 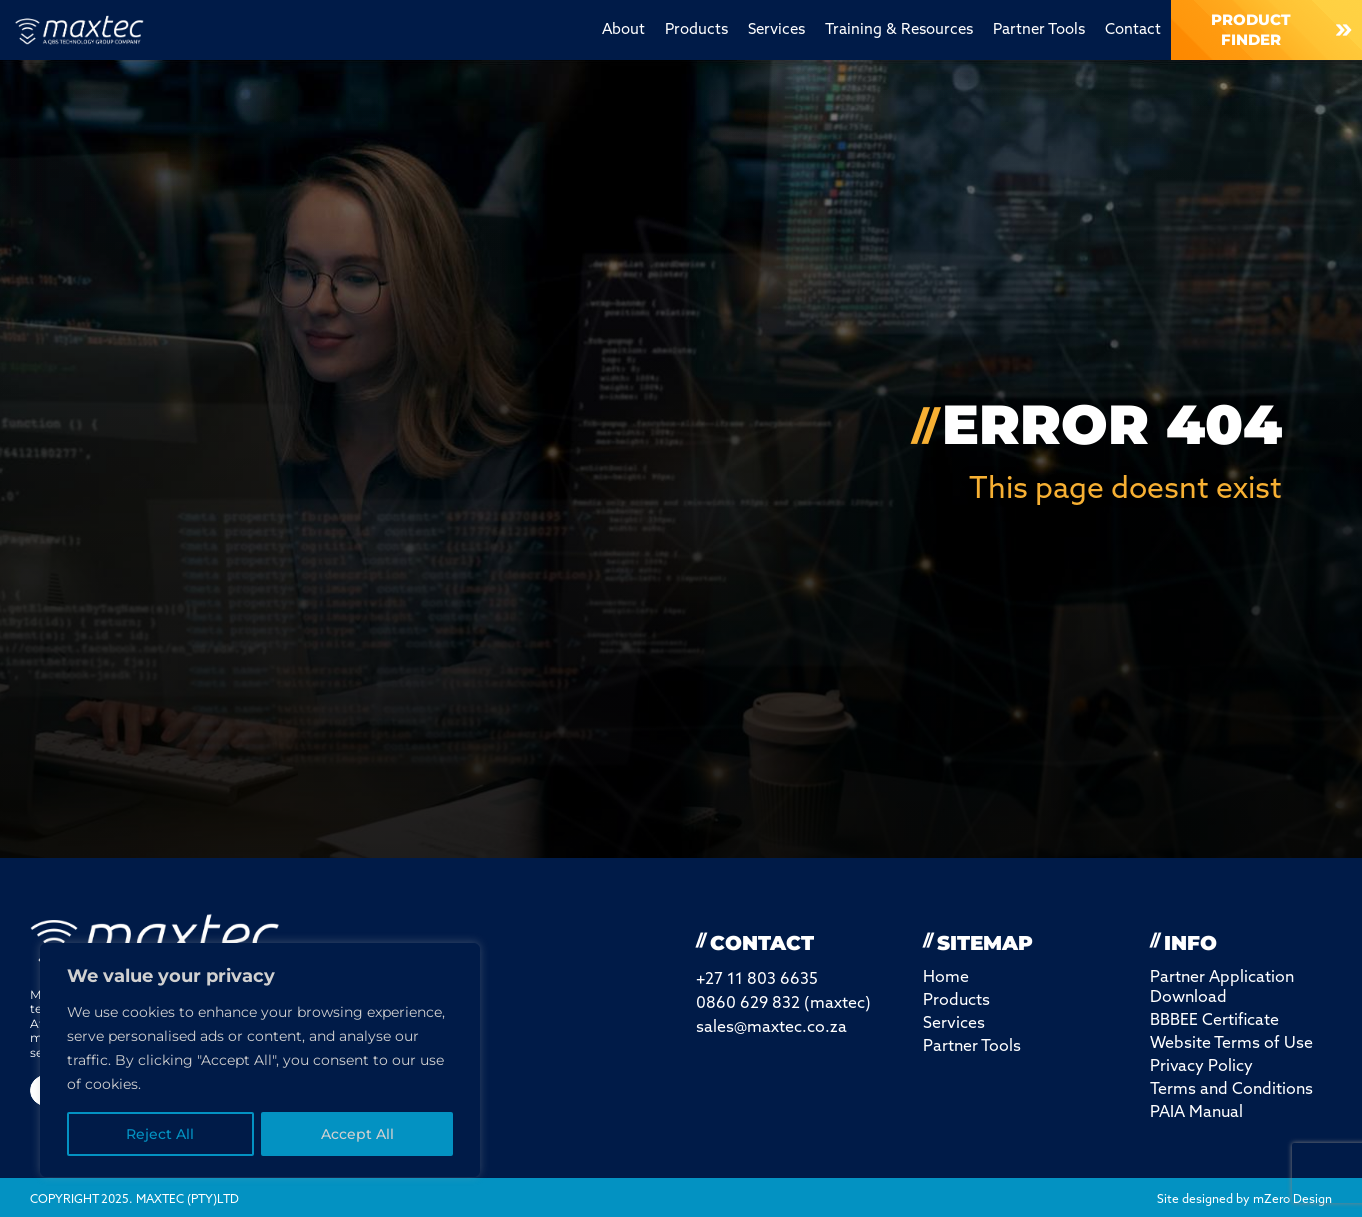 What do you see at coordinates (946, 978) in the screenshot?
I see `Home` at bounding box center [946, 978].